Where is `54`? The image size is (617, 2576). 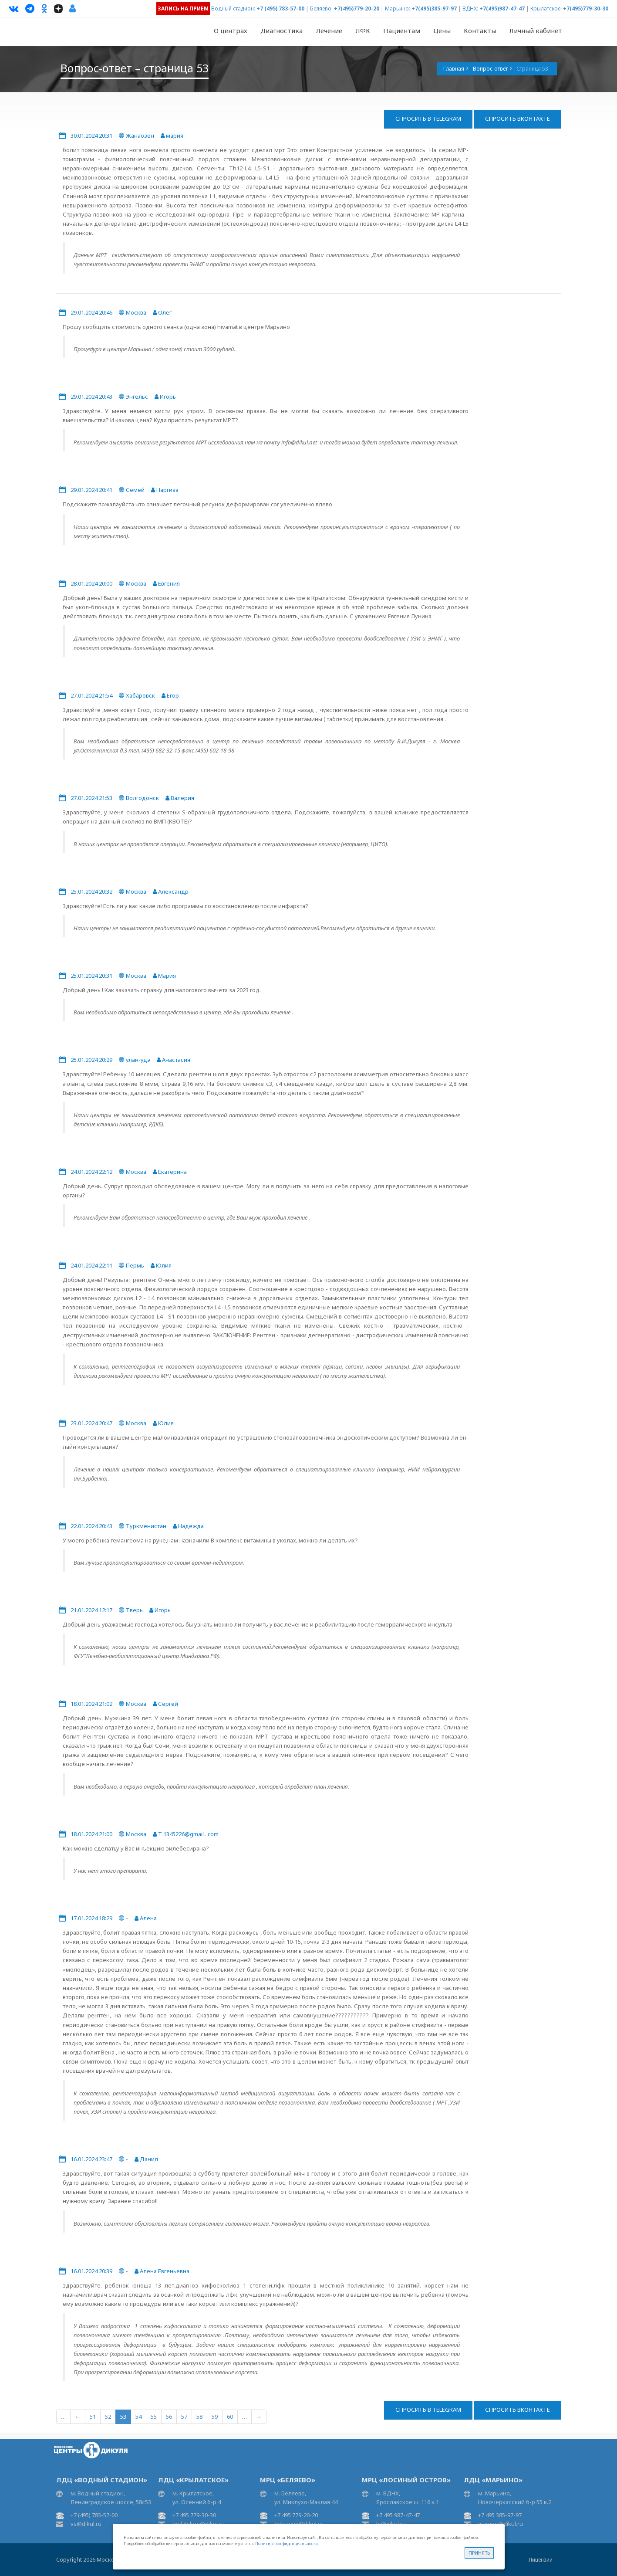 54 is located at coordinates (138, 2416).